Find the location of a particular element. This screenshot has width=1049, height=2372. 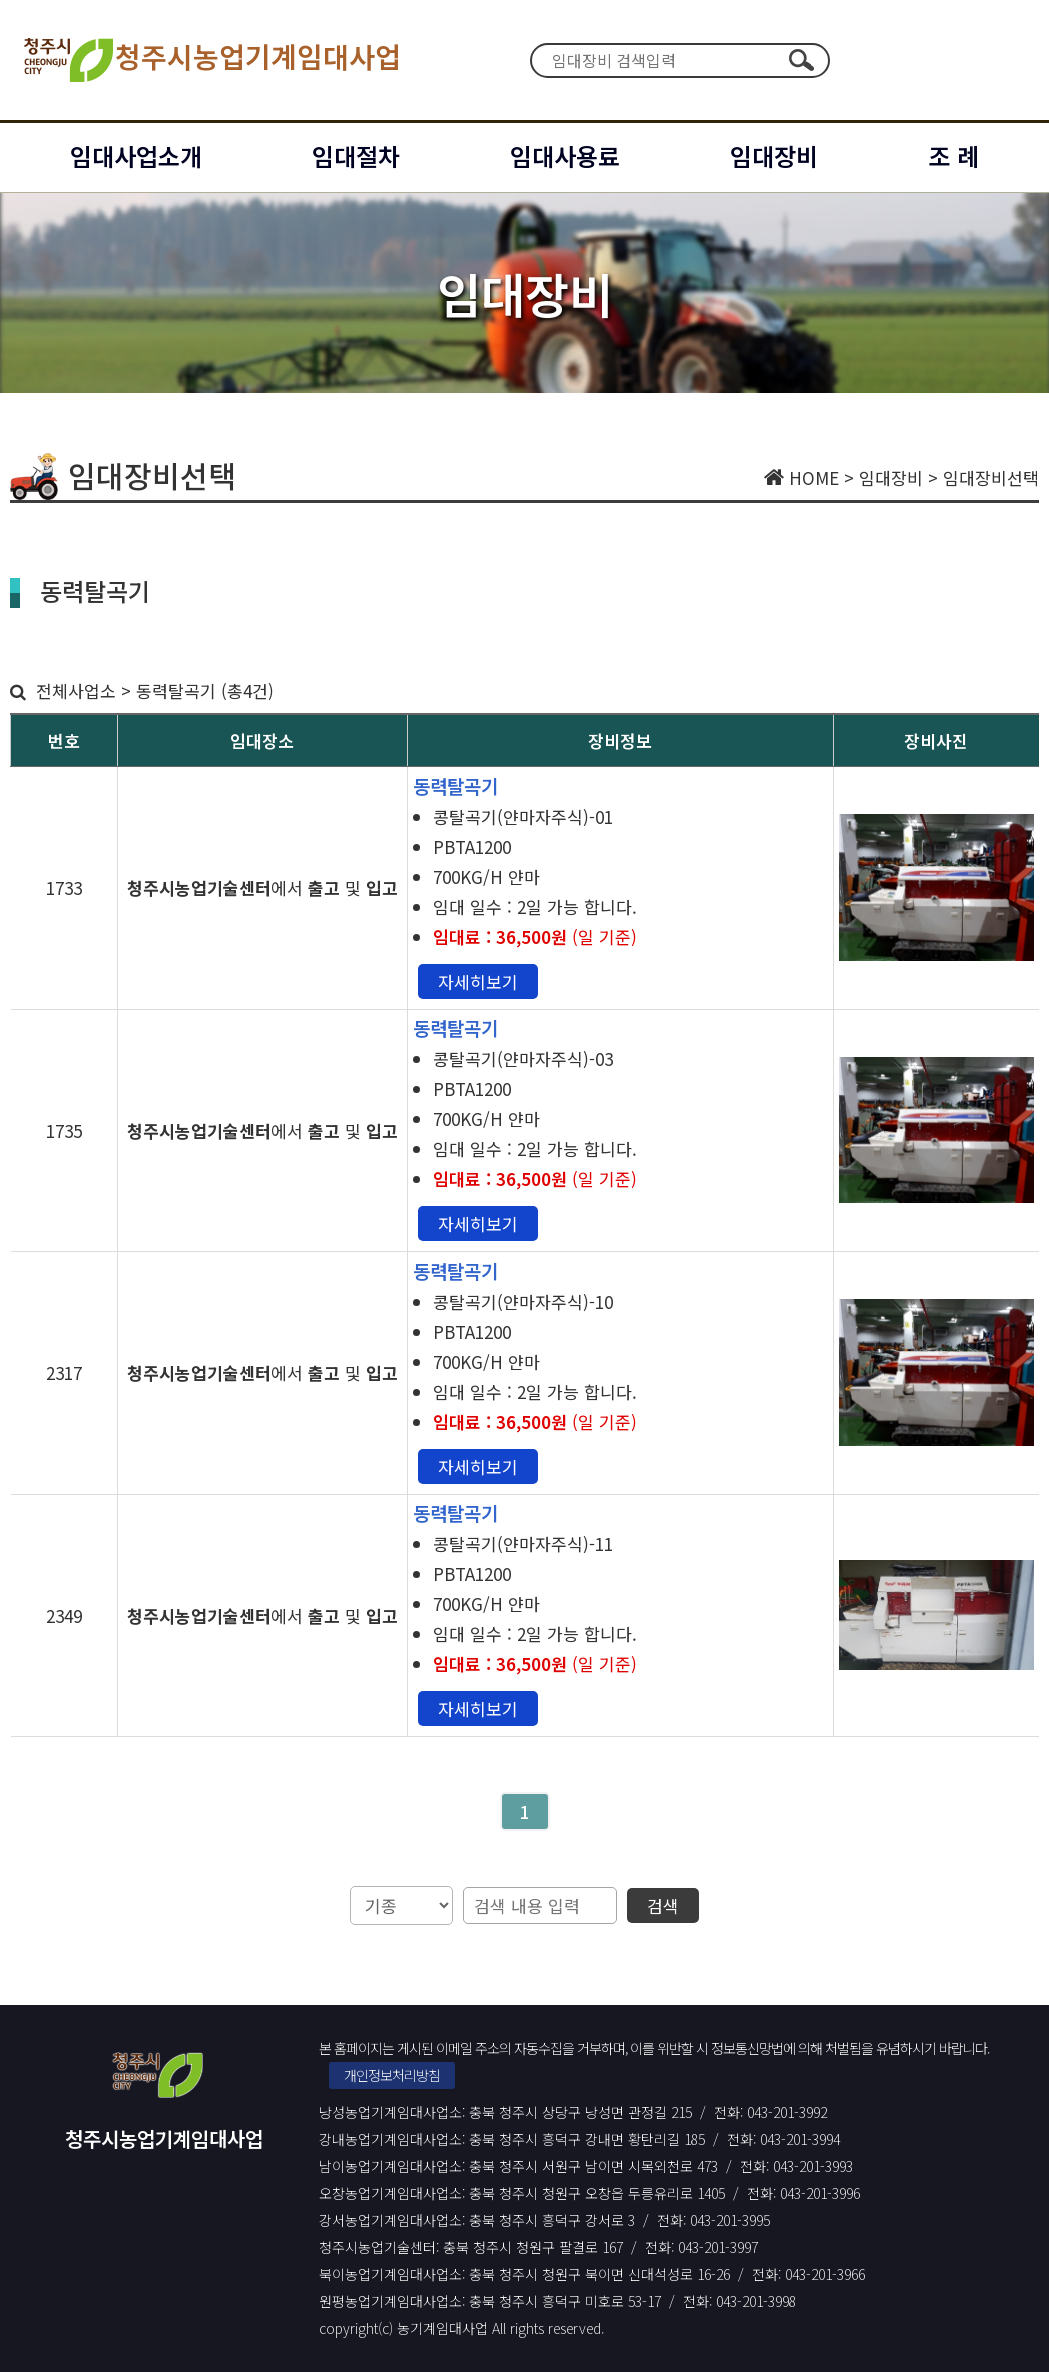

임대사업소개 is located at coordinates (136, 155).